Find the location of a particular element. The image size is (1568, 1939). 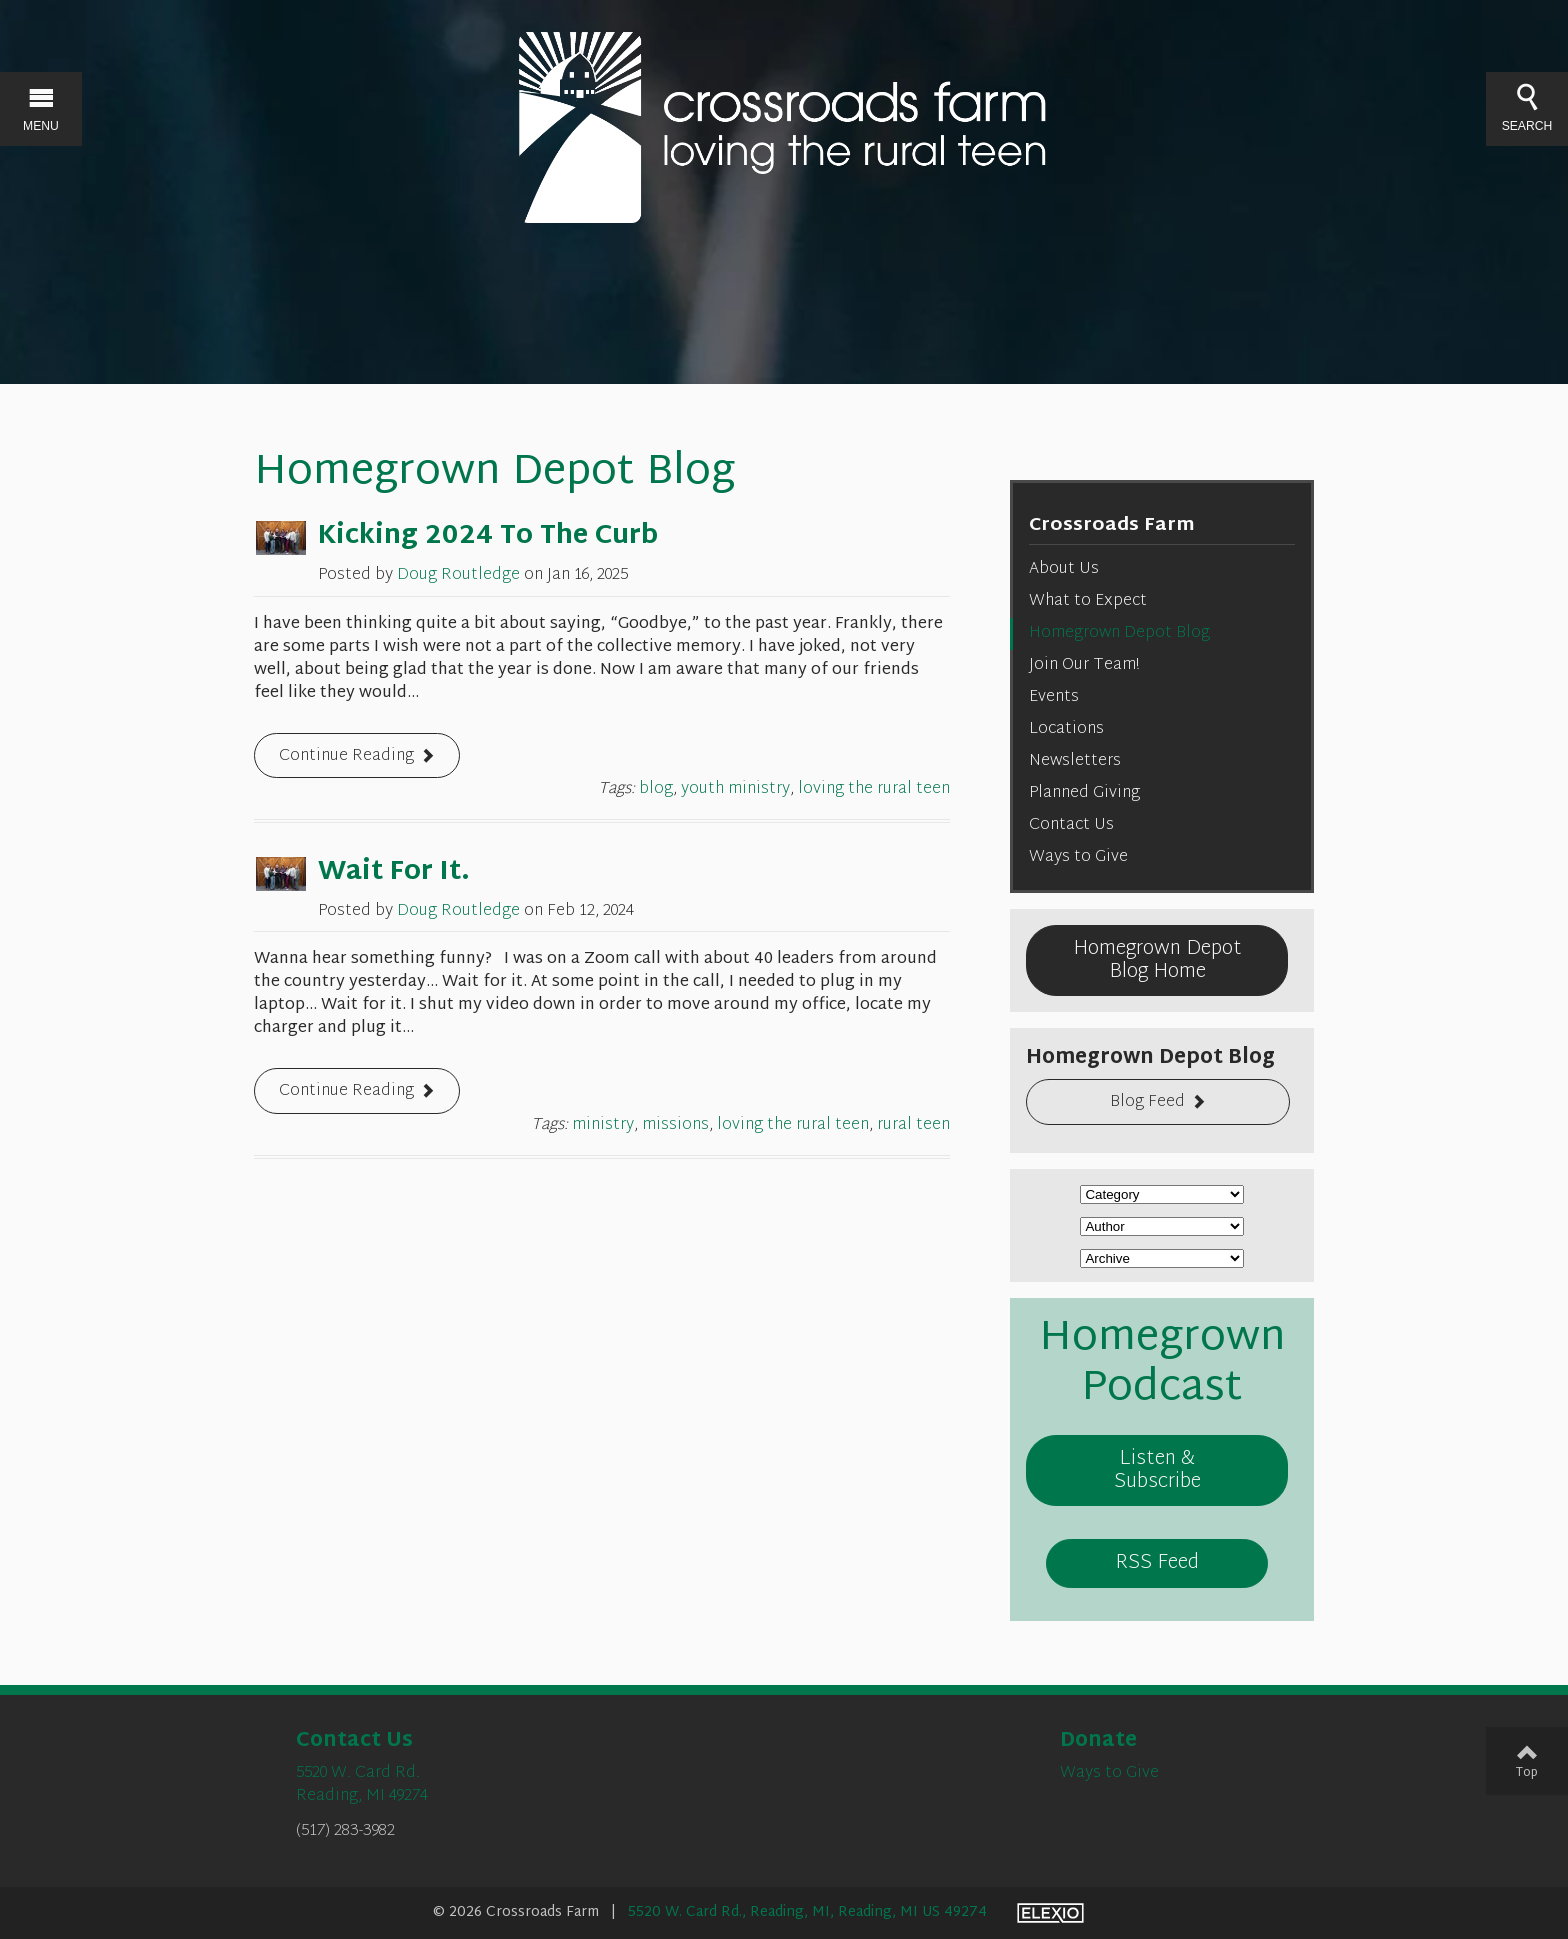

ministry is located at coordinates (603, 1125).